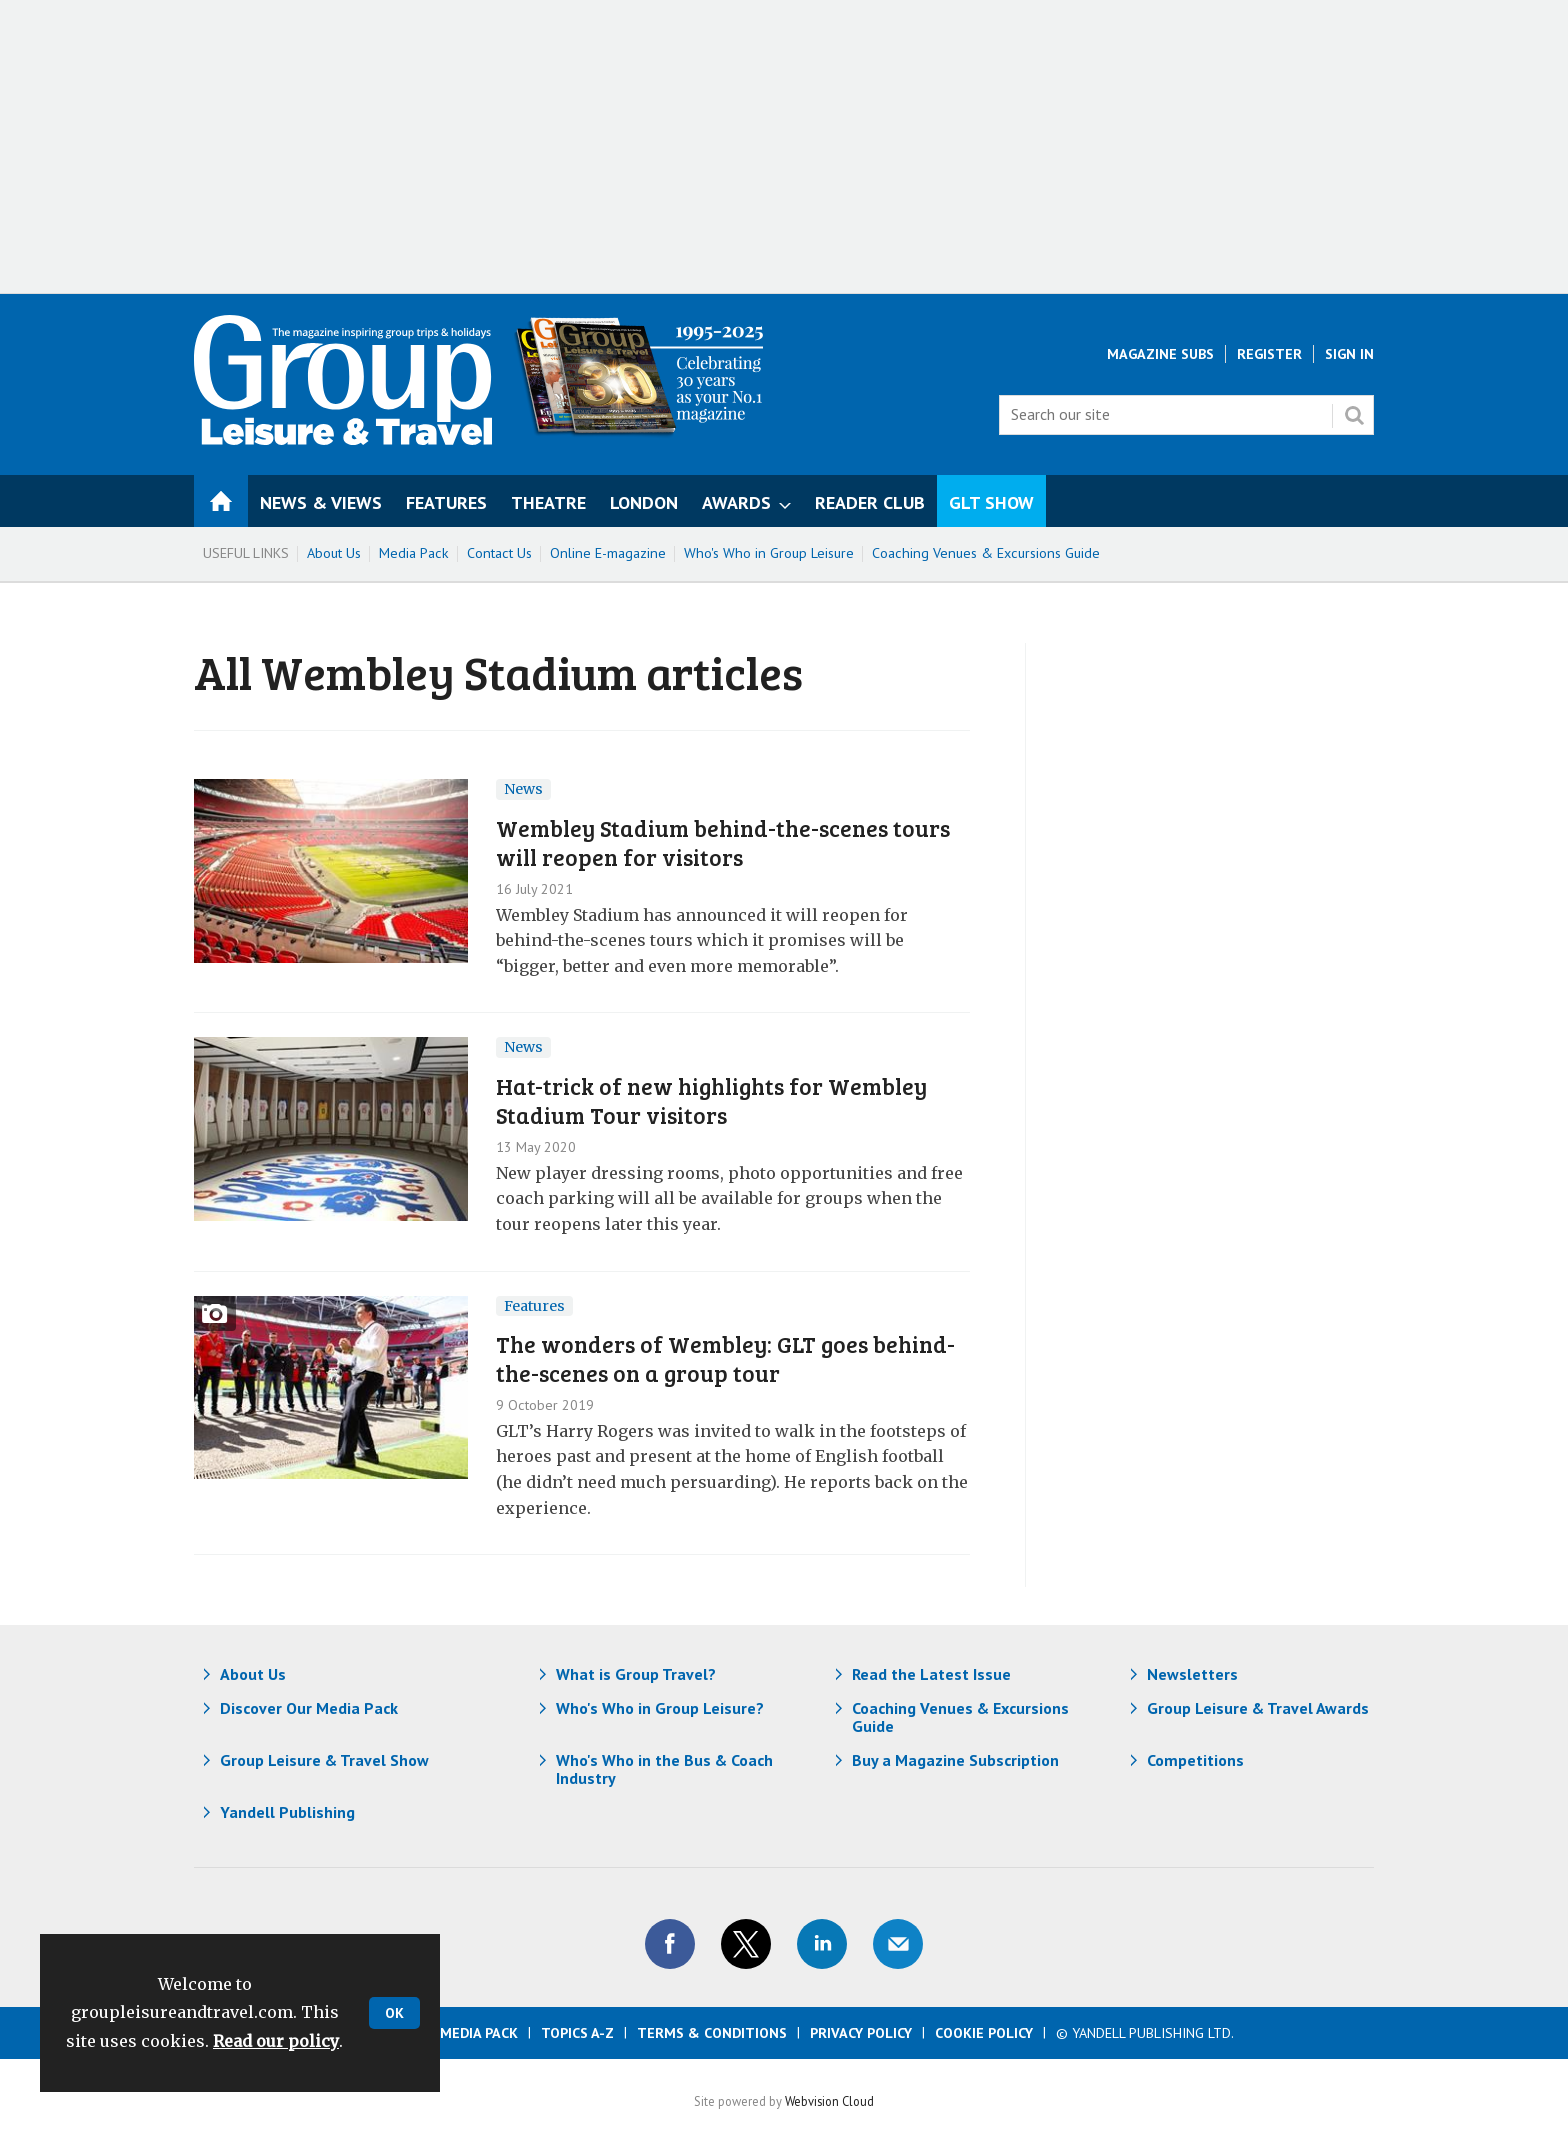 Image resolution: width=1568 pixels, height=2132 pixels. Describe the element at coordinates (414, 553) in the screenshot. I see `Media Pack` at that location.